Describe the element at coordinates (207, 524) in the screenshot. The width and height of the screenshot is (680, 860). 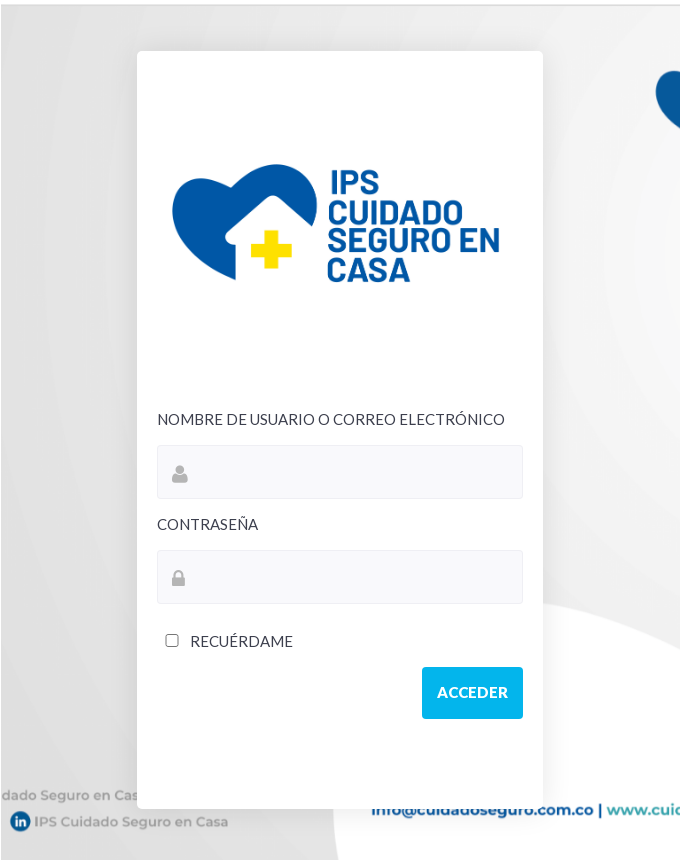
I see `Contraseña` at that location.